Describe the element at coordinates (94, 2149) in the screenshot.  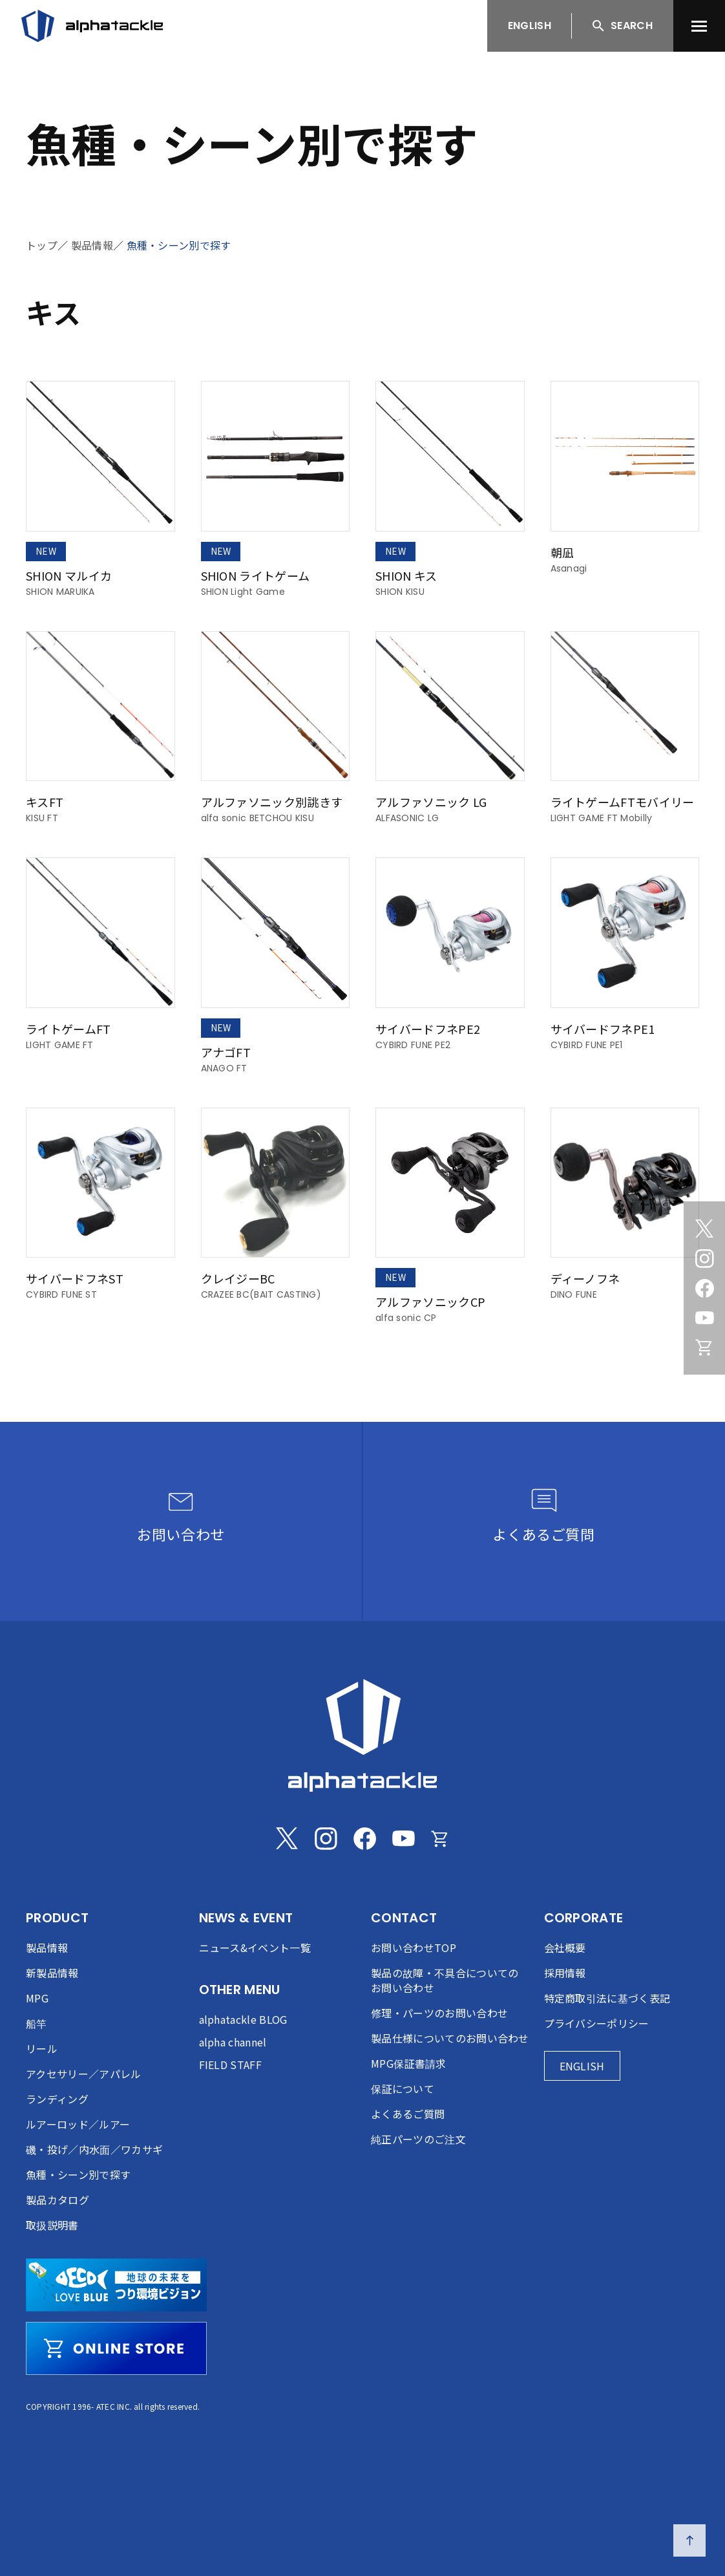
I see `磯・投げ／内水面／ワカサギ` at that location.